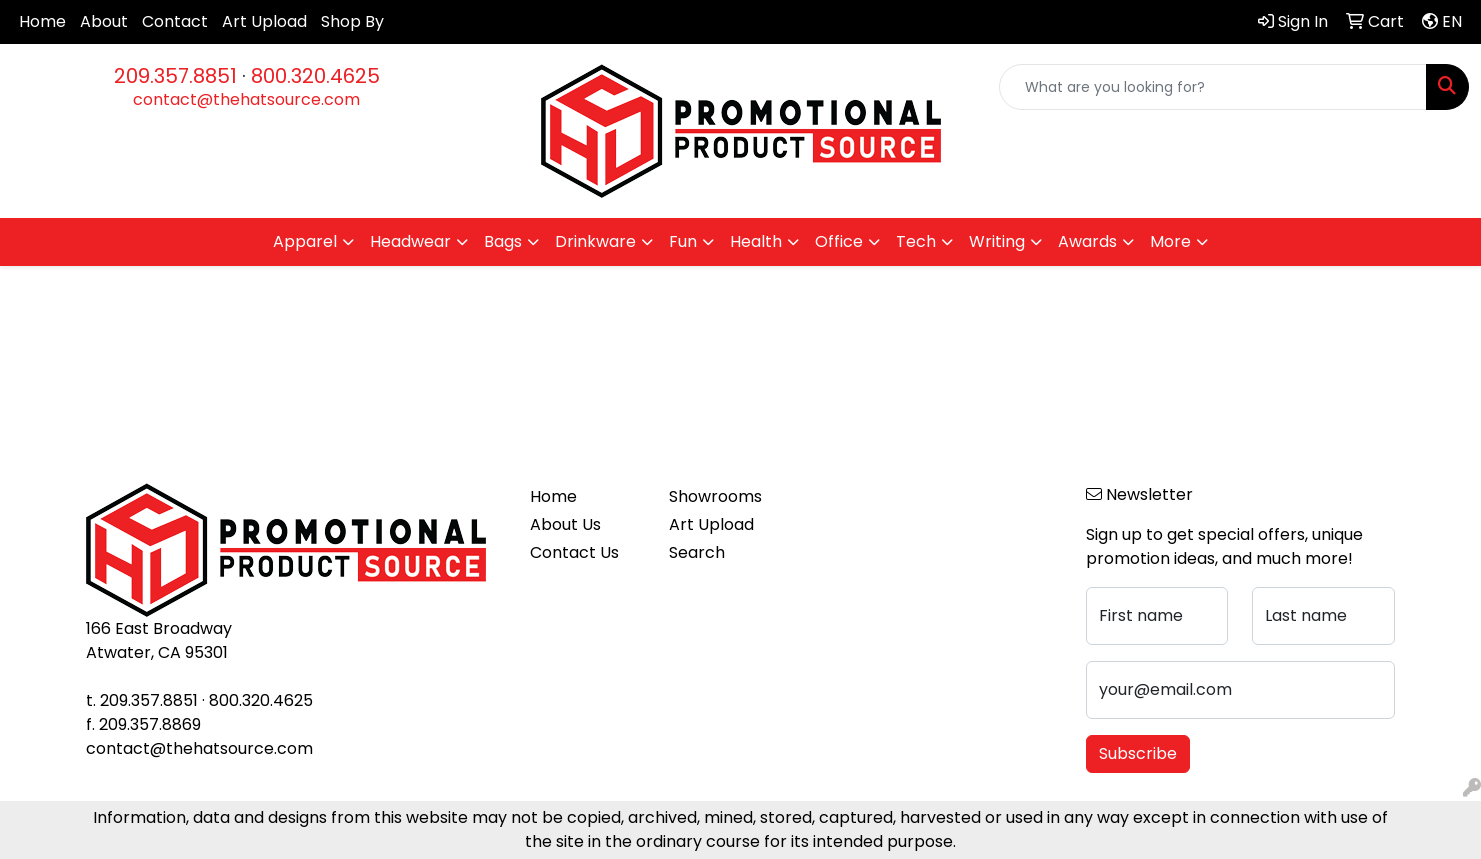 Image resolution: width=1481 pixels, height=859 pixels. I want to click on Apparel [button], so click(305, 241).